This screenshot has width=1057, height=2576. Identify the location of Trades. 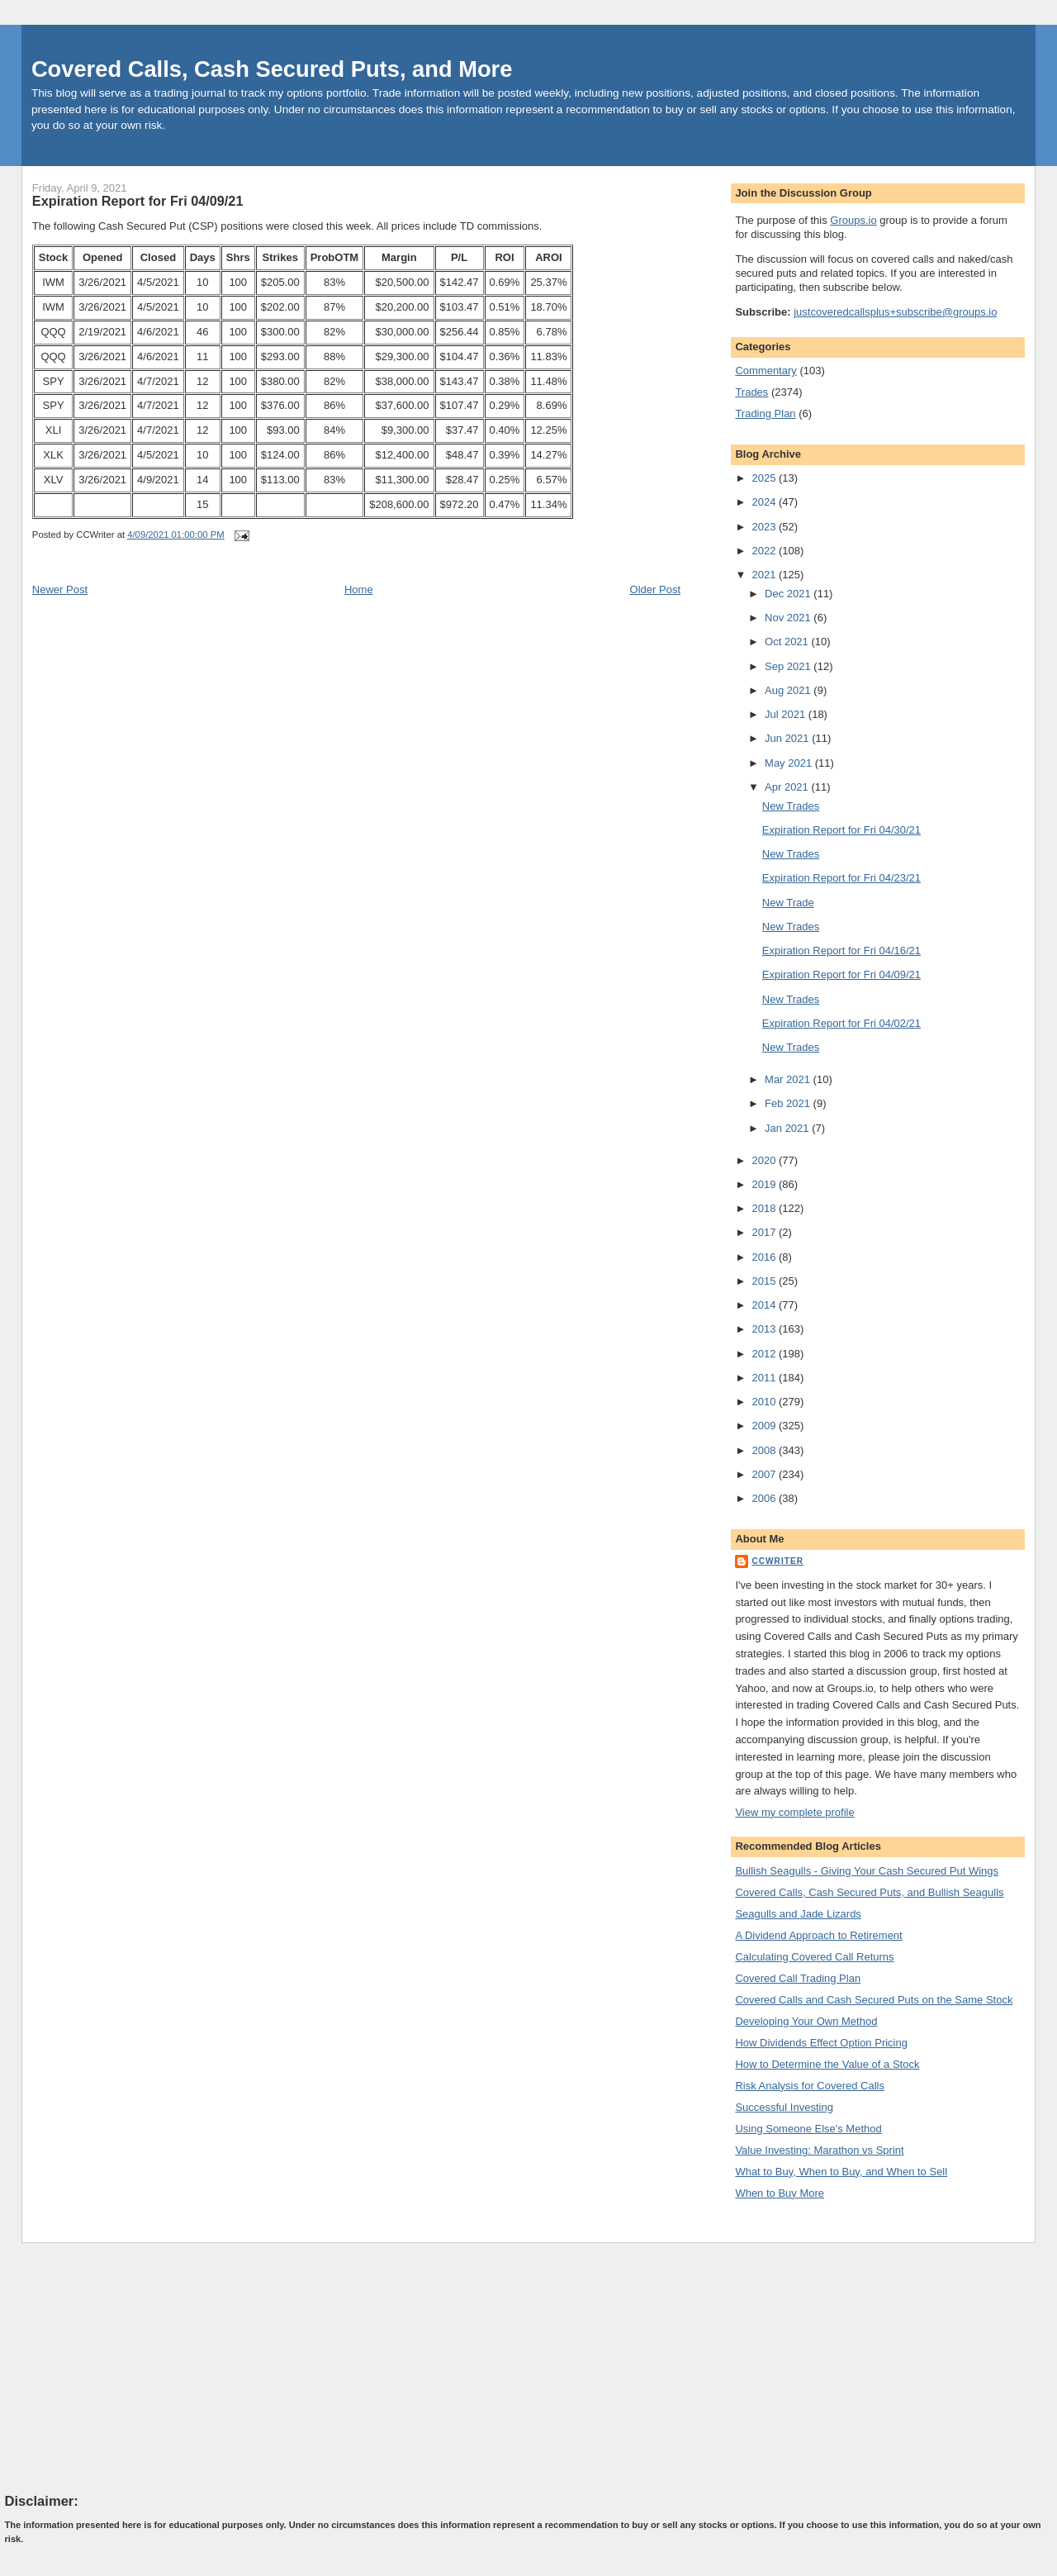
(751, 392).